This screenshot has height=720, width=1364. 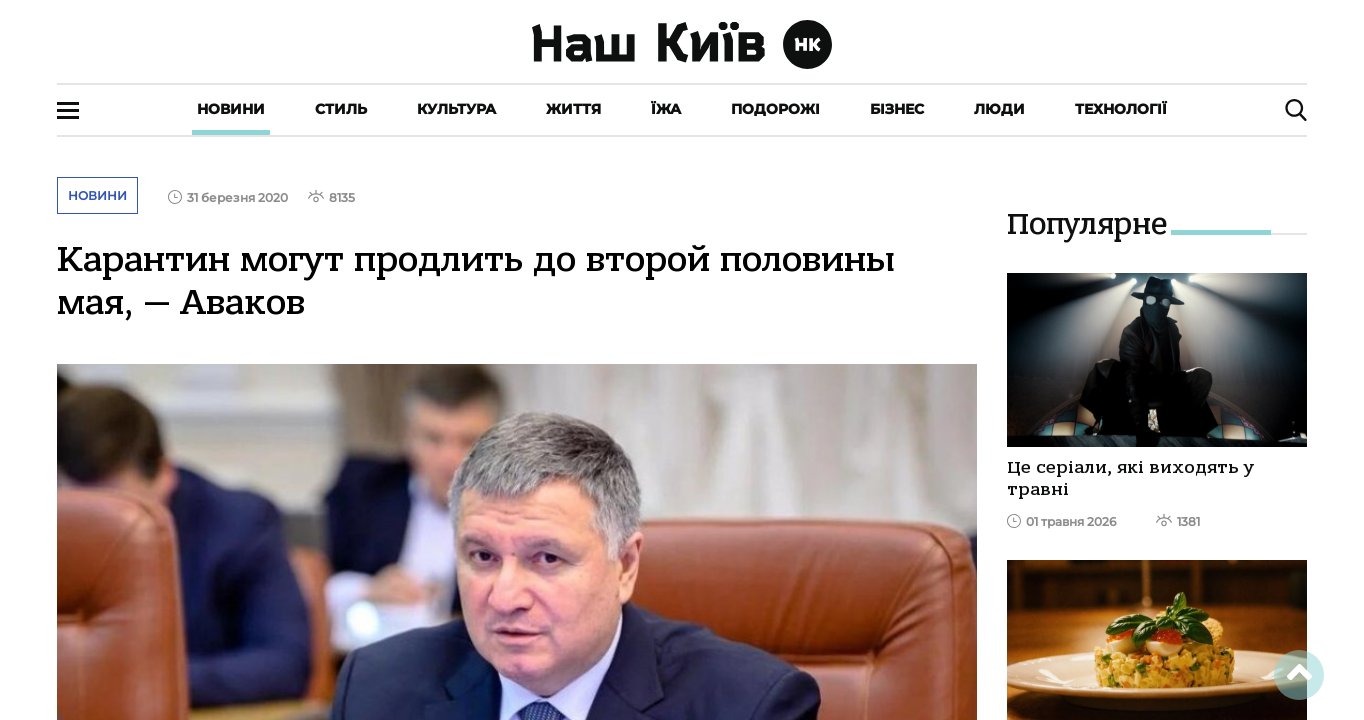 What do you see at coordinates (666, 109) in the screenshot?
I see `Їжа` at bounding box center [666, 109].